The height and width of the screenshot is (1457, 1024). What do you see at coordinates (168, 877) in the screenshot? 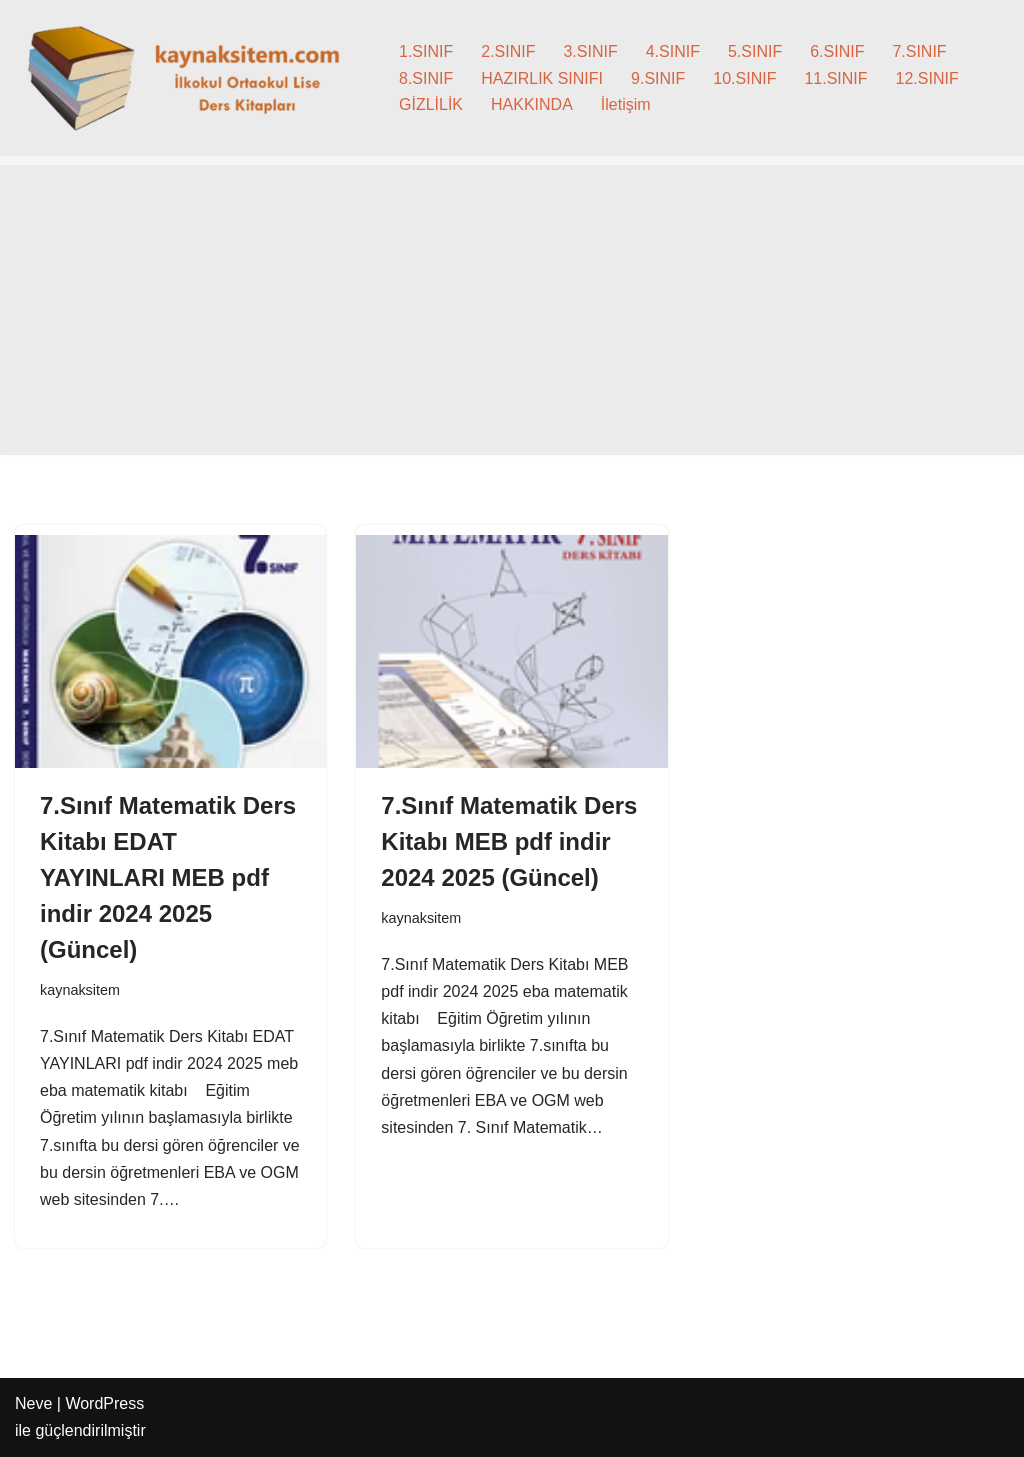
I see `7.Sınıf Matematik Ders Kitabı EDAT YAYINLARI MEB pdf indir 2024 2025 (Güncel)` at bounding box center [168, 877].